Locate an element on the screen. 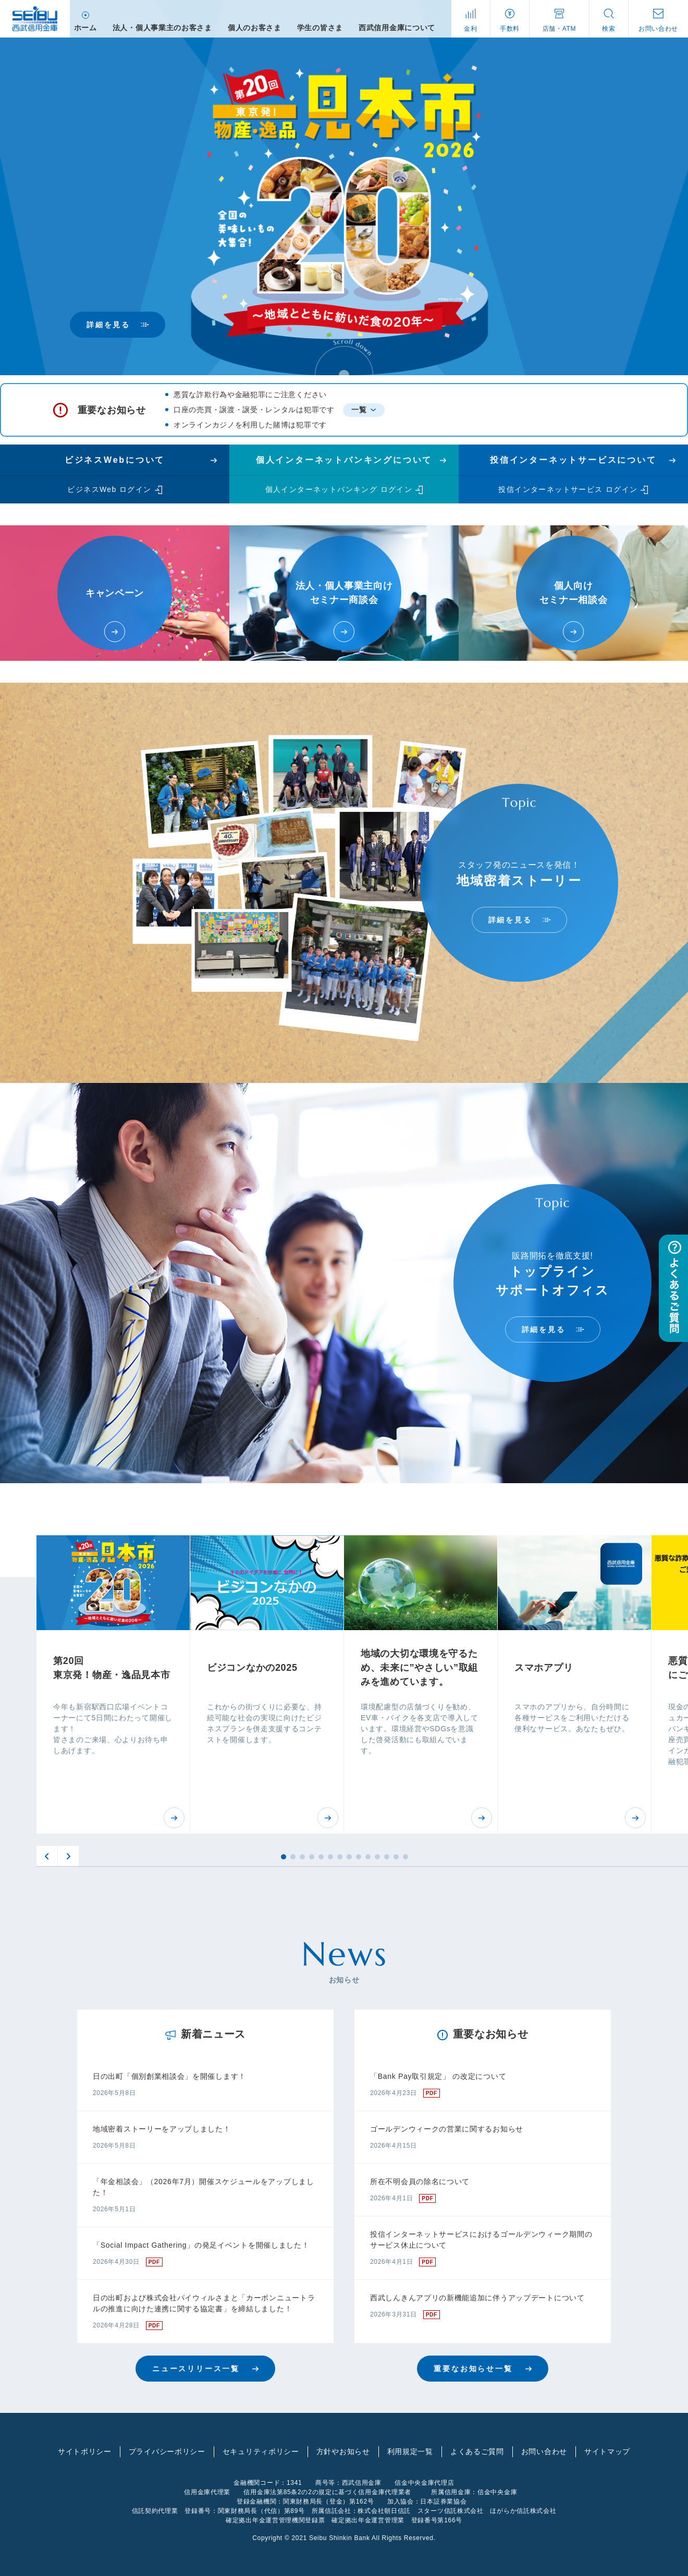 The width and height of the screenshot is (688, 2576). オンラインカジノを利用した賭博は犯罪です is located at coordinates (250, 425).